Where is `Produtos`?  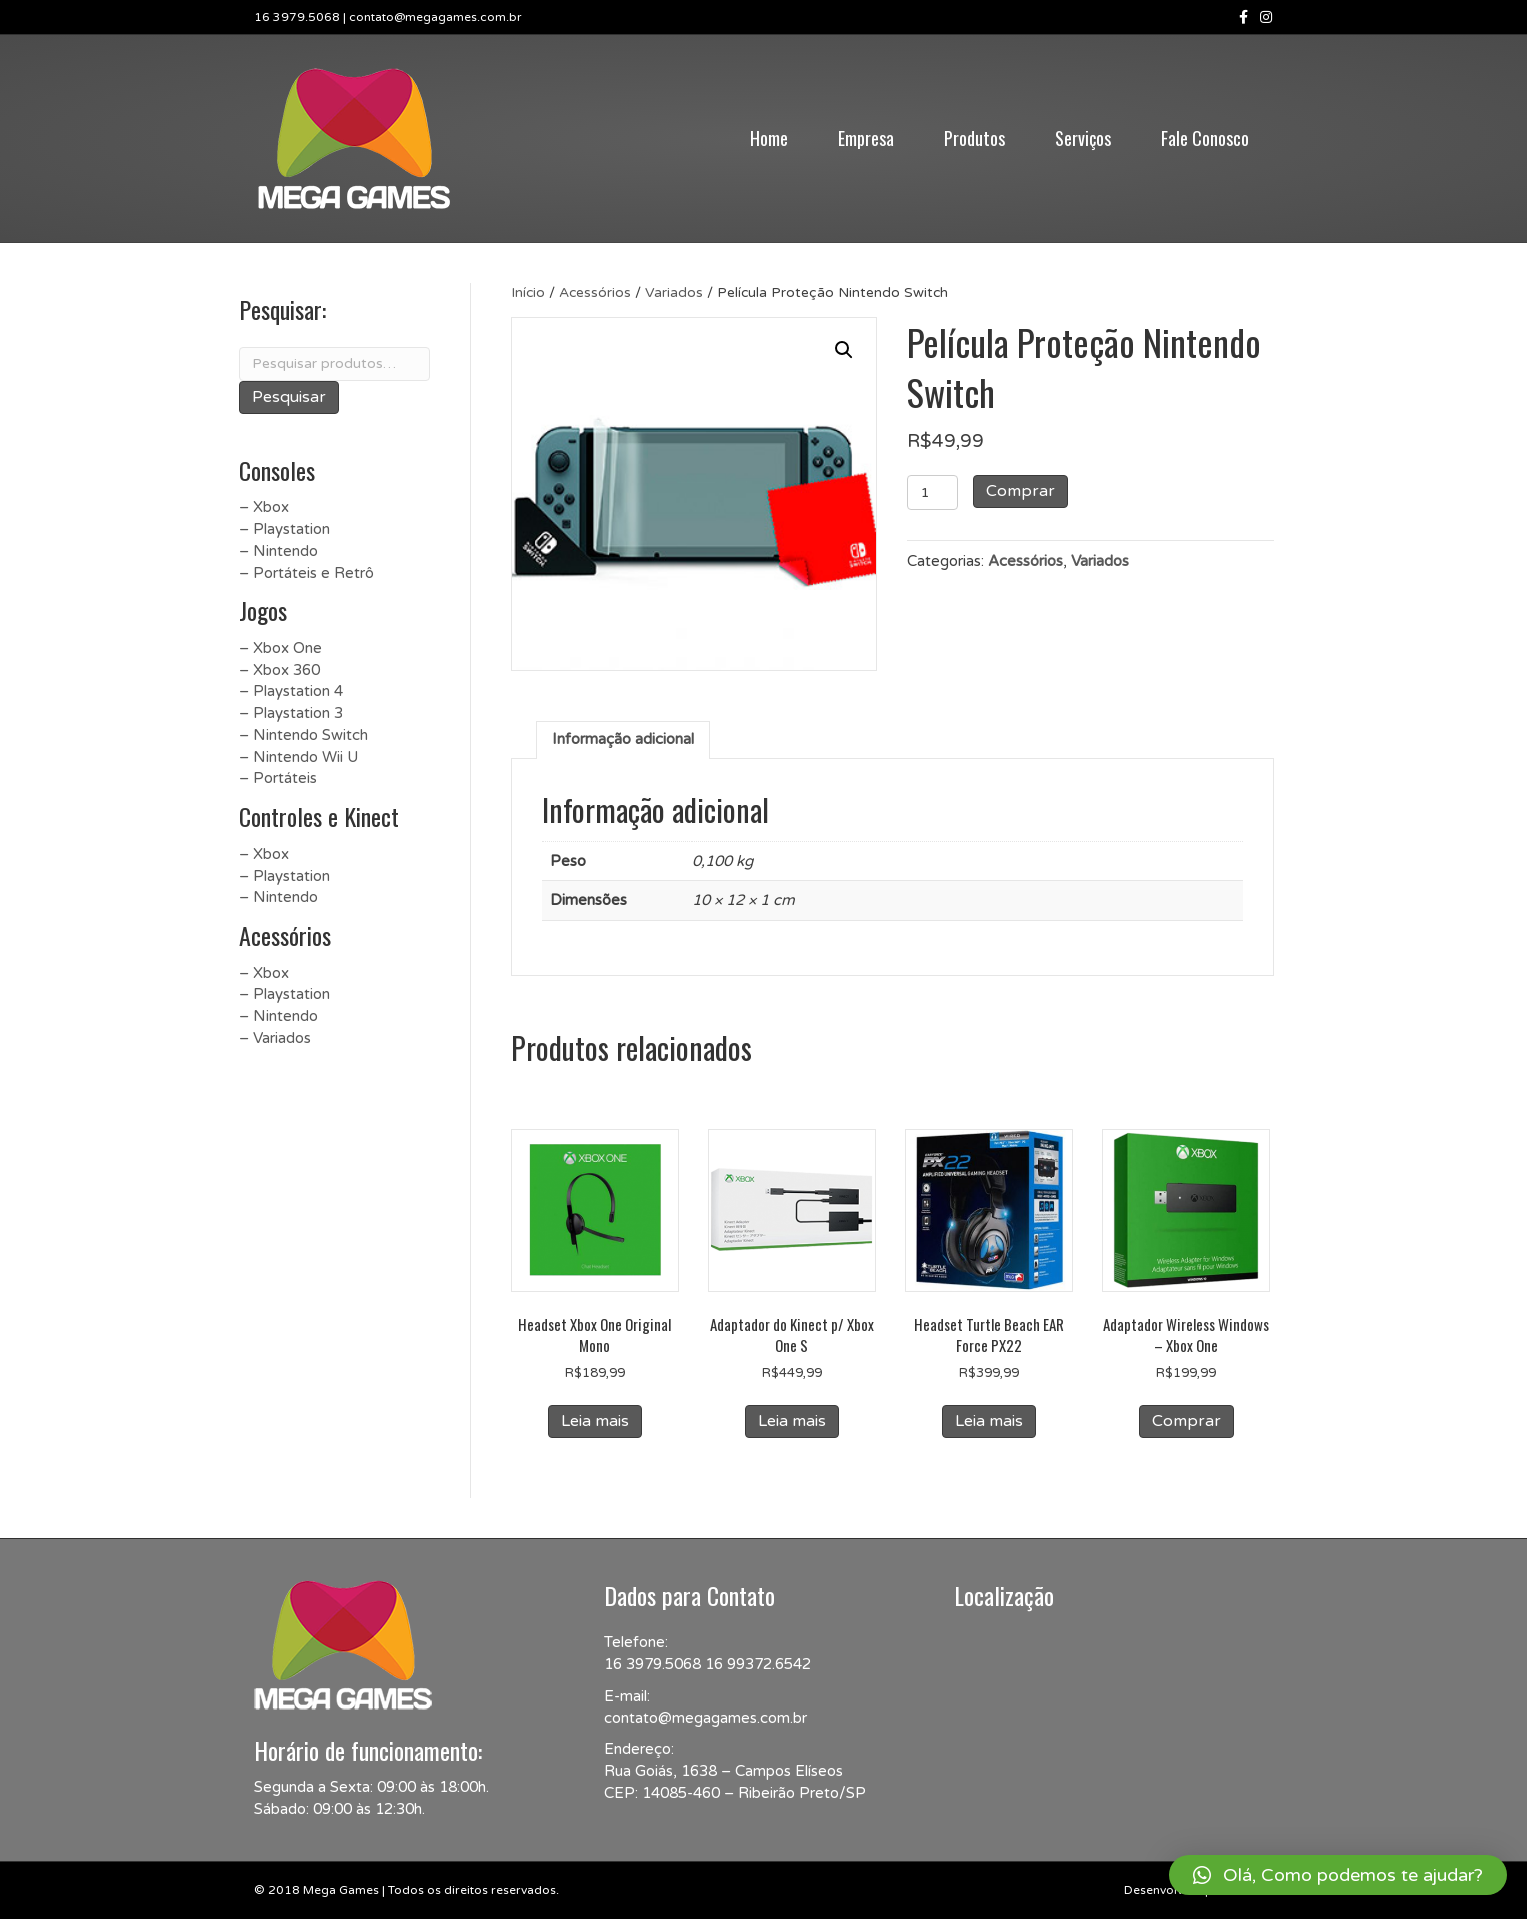
Produtos is located at coordinates (974, 138).